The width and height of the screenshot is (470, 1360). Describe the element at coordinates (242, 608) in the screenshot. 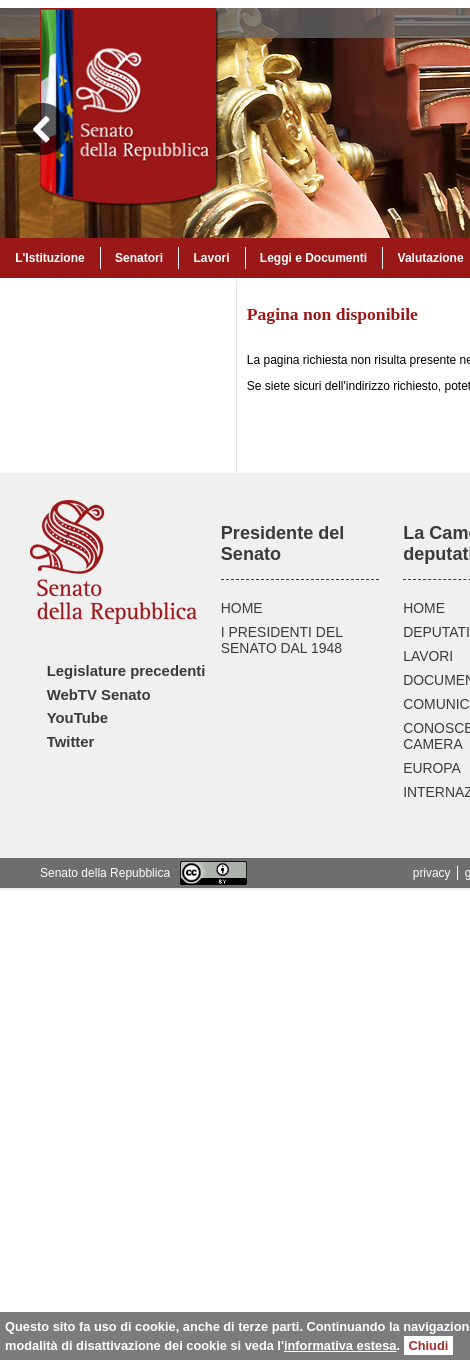

I see `HOME` at that location.